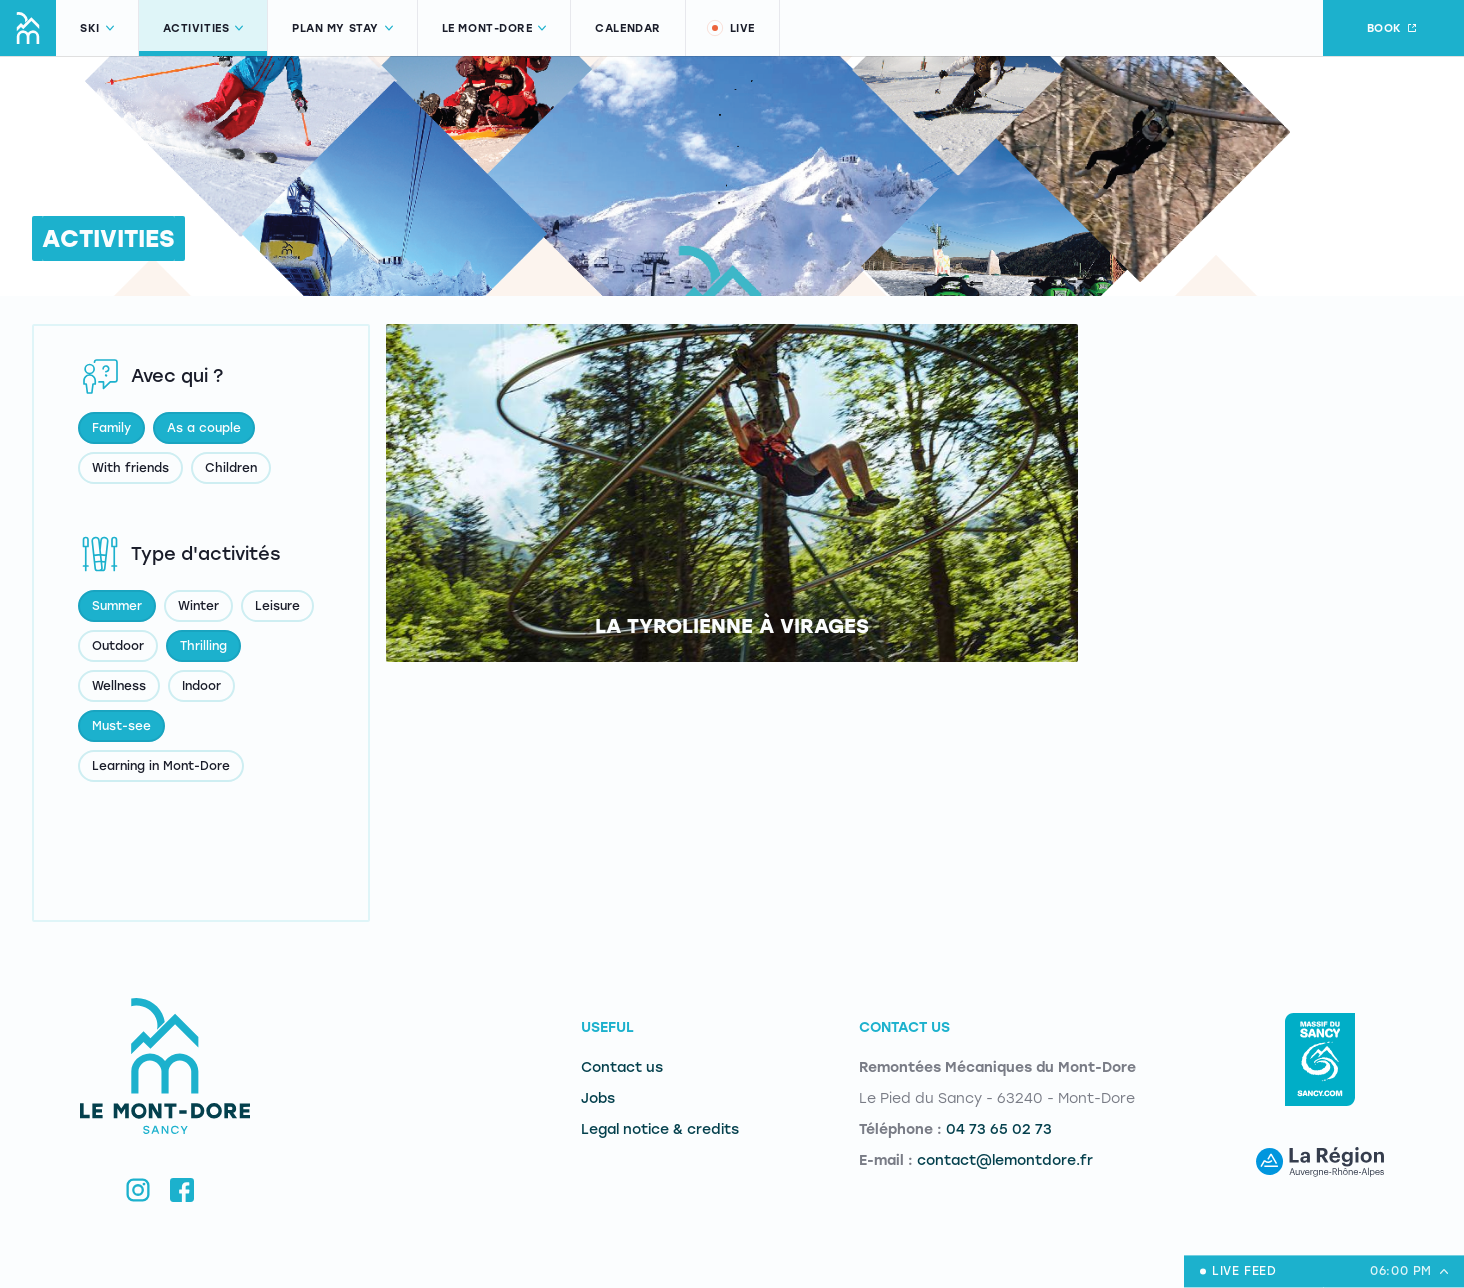  I want to click on As a couple, so click(204, 428).